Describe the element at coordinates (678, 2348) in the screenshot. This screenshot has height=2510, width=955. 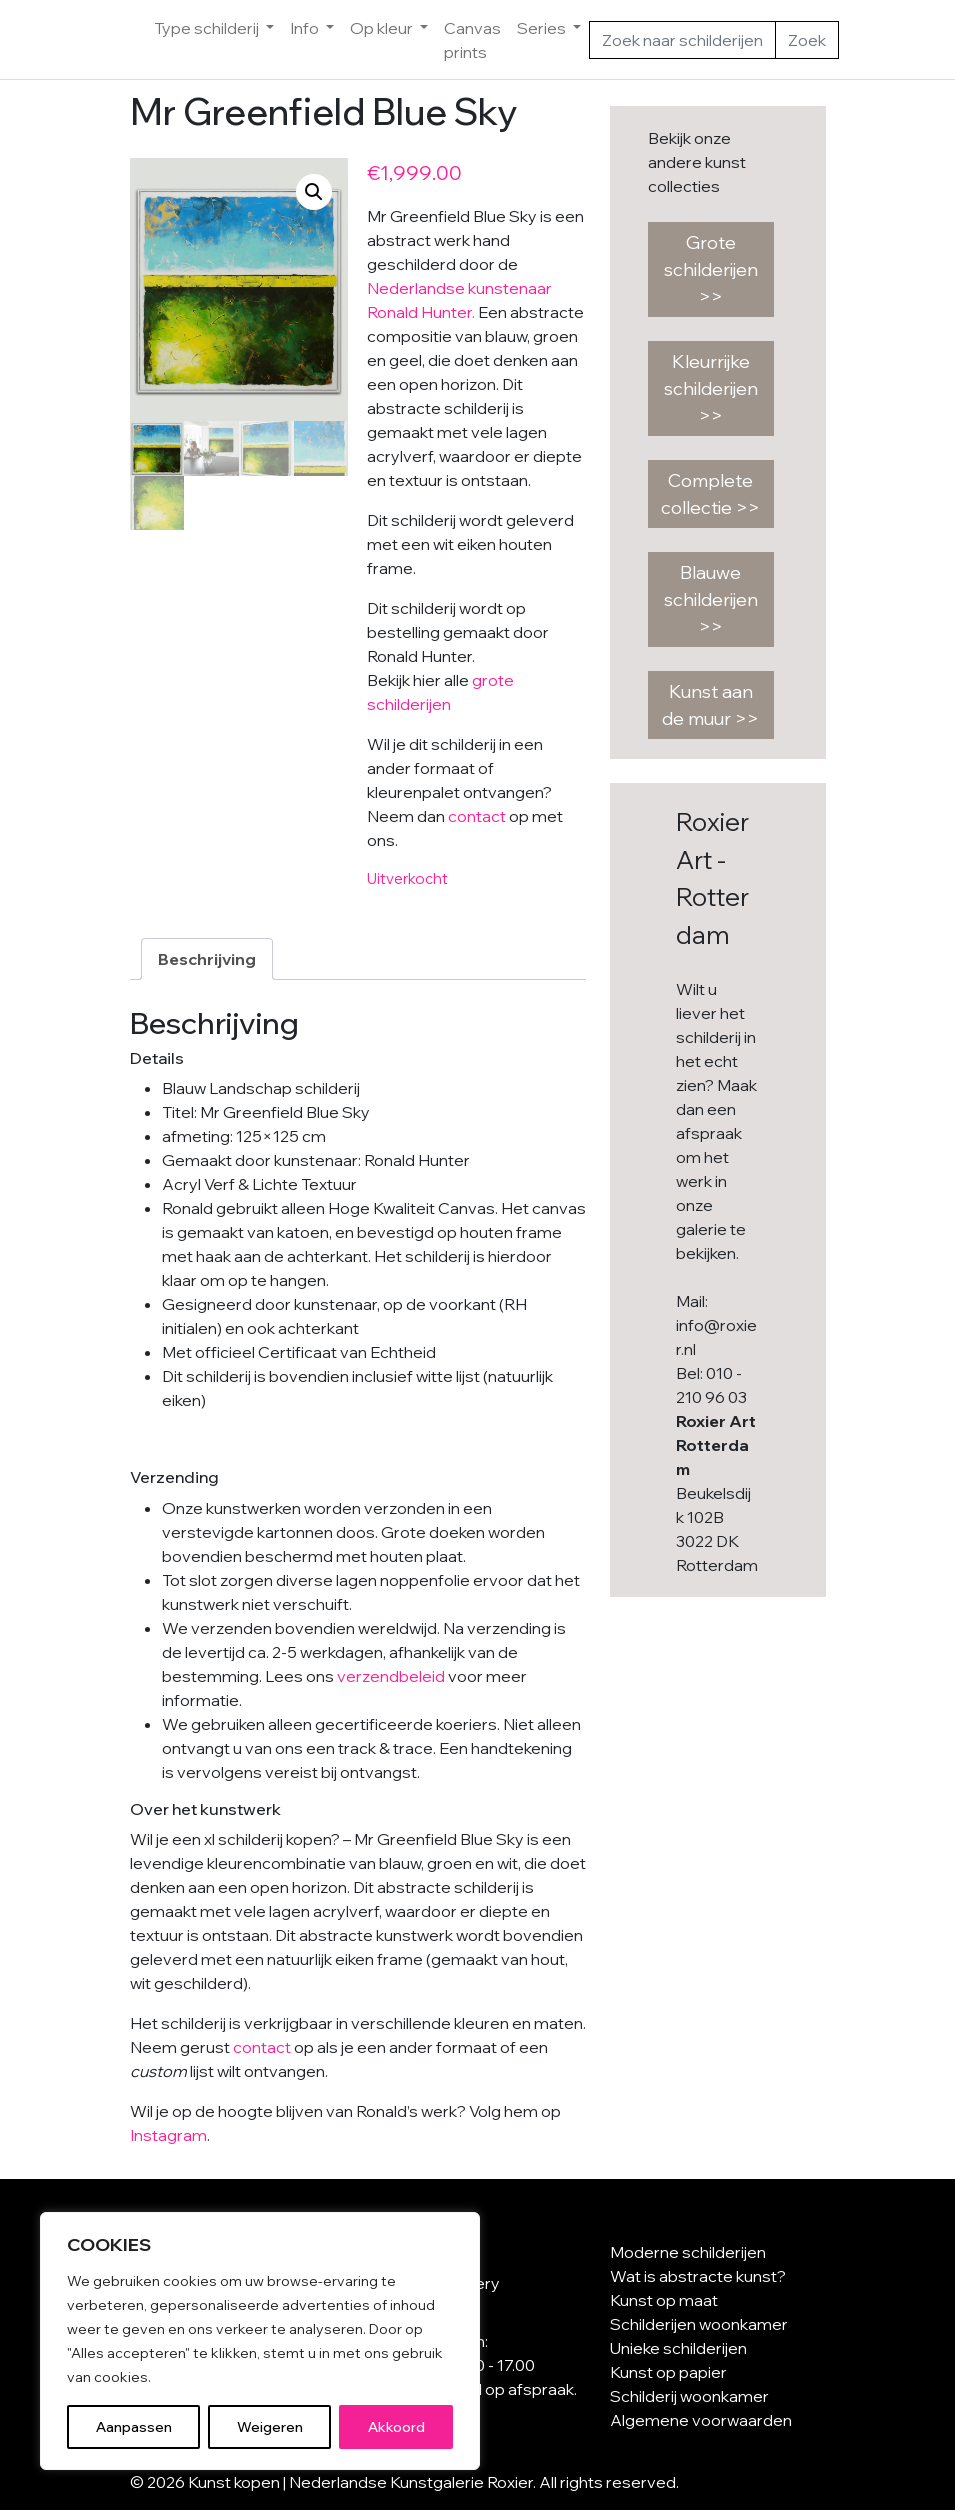
I see `Unieke schilderijen` at that location.